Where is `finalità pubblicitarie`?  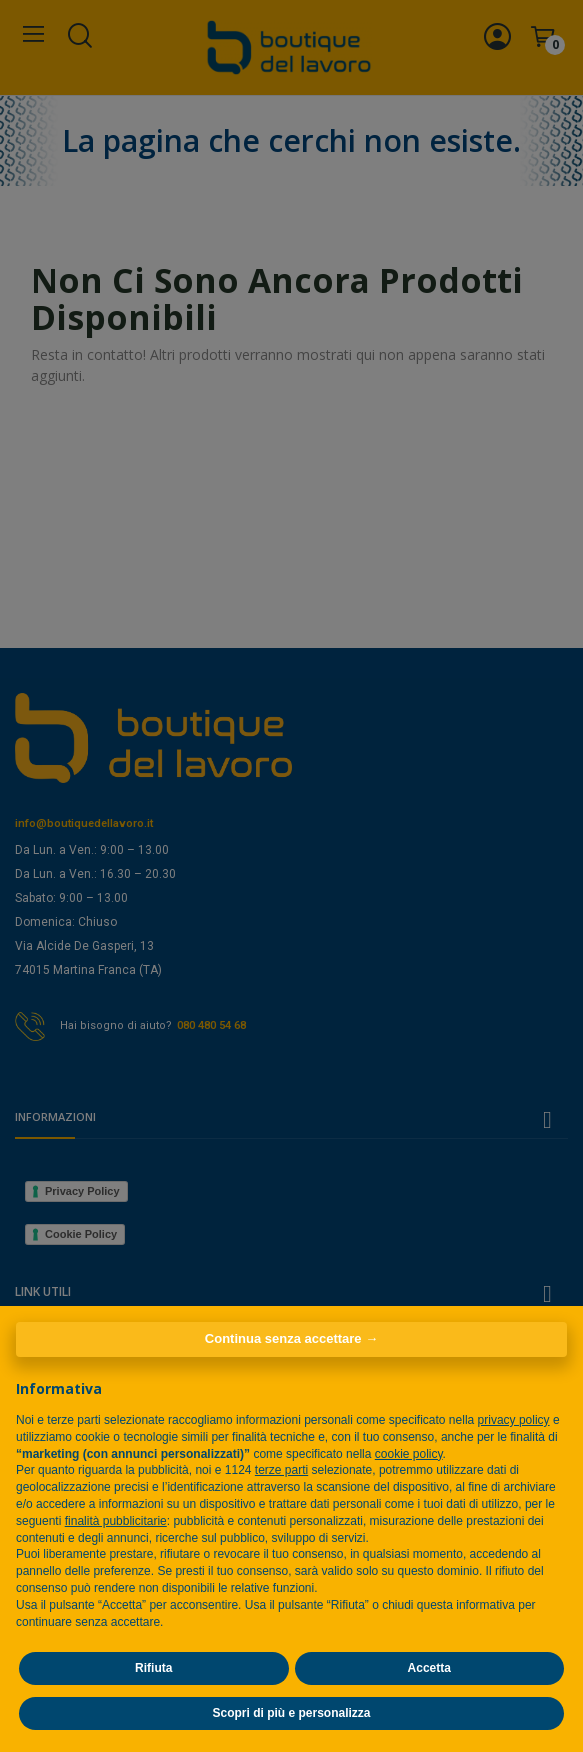 finalità pubblicitarie is located at coordinates (116, 1521).